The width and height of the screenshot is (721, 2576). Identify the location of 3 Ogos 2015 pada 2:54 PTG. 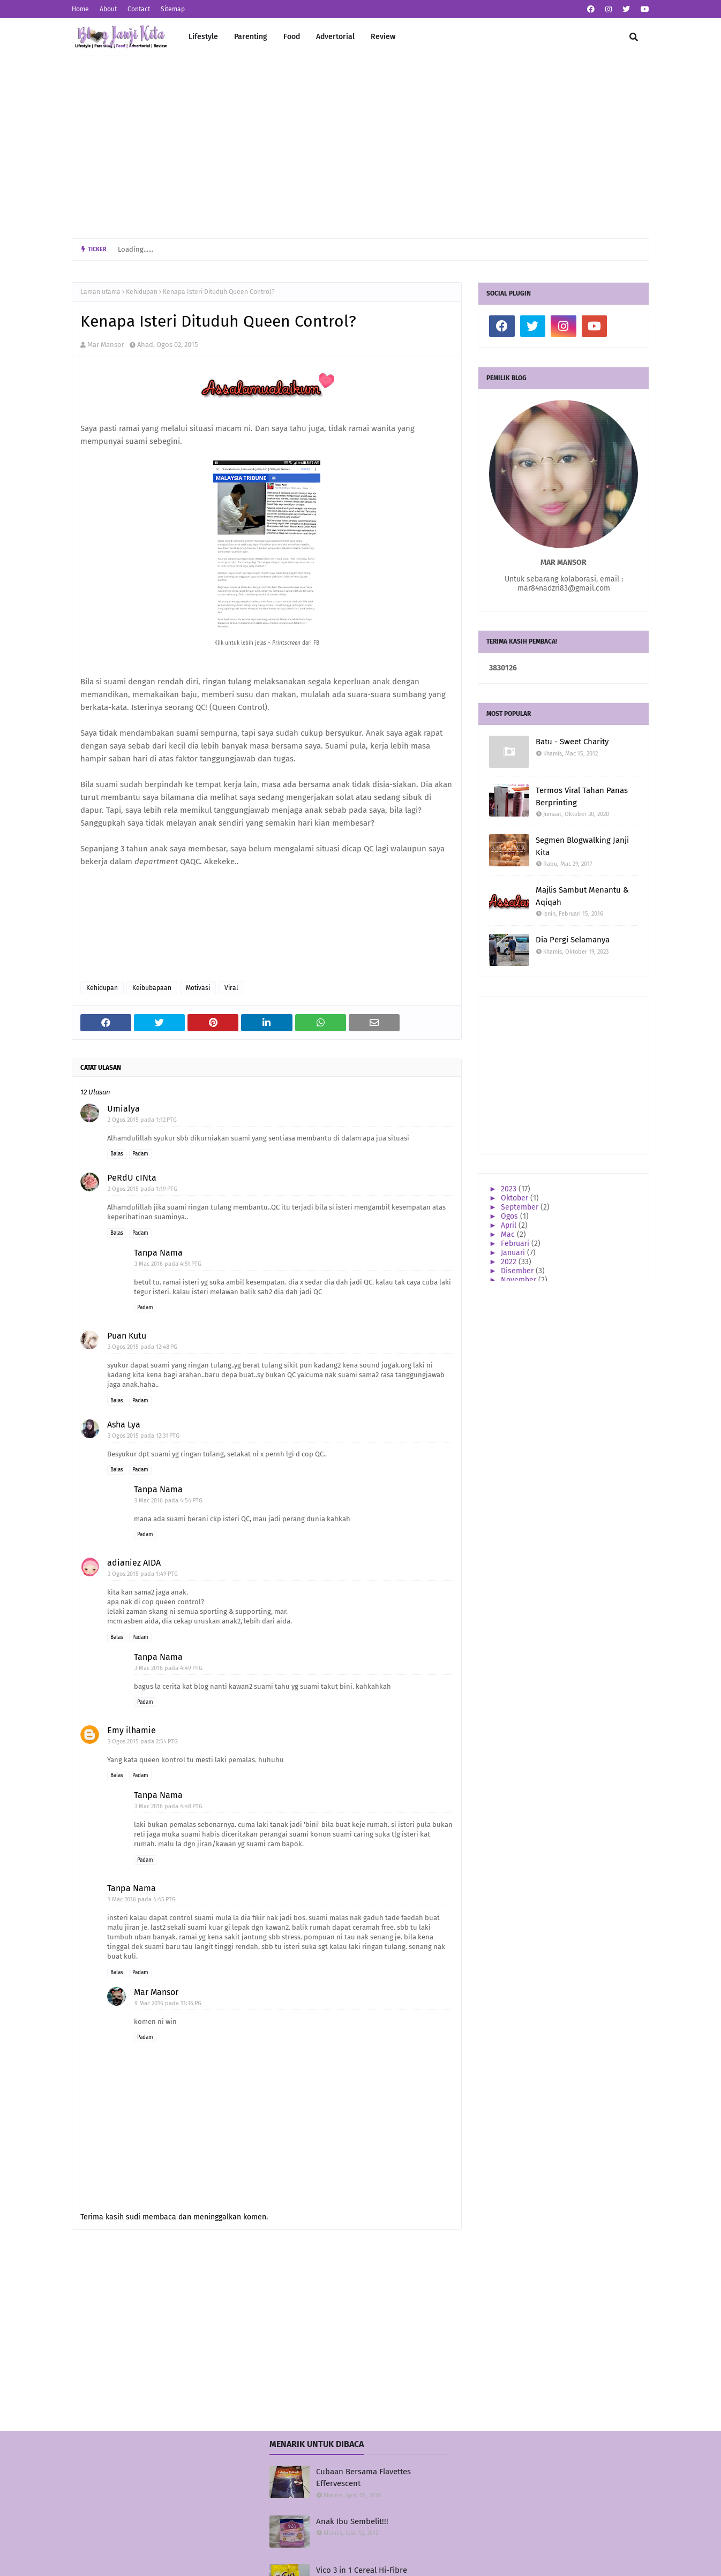
(143, 1741).